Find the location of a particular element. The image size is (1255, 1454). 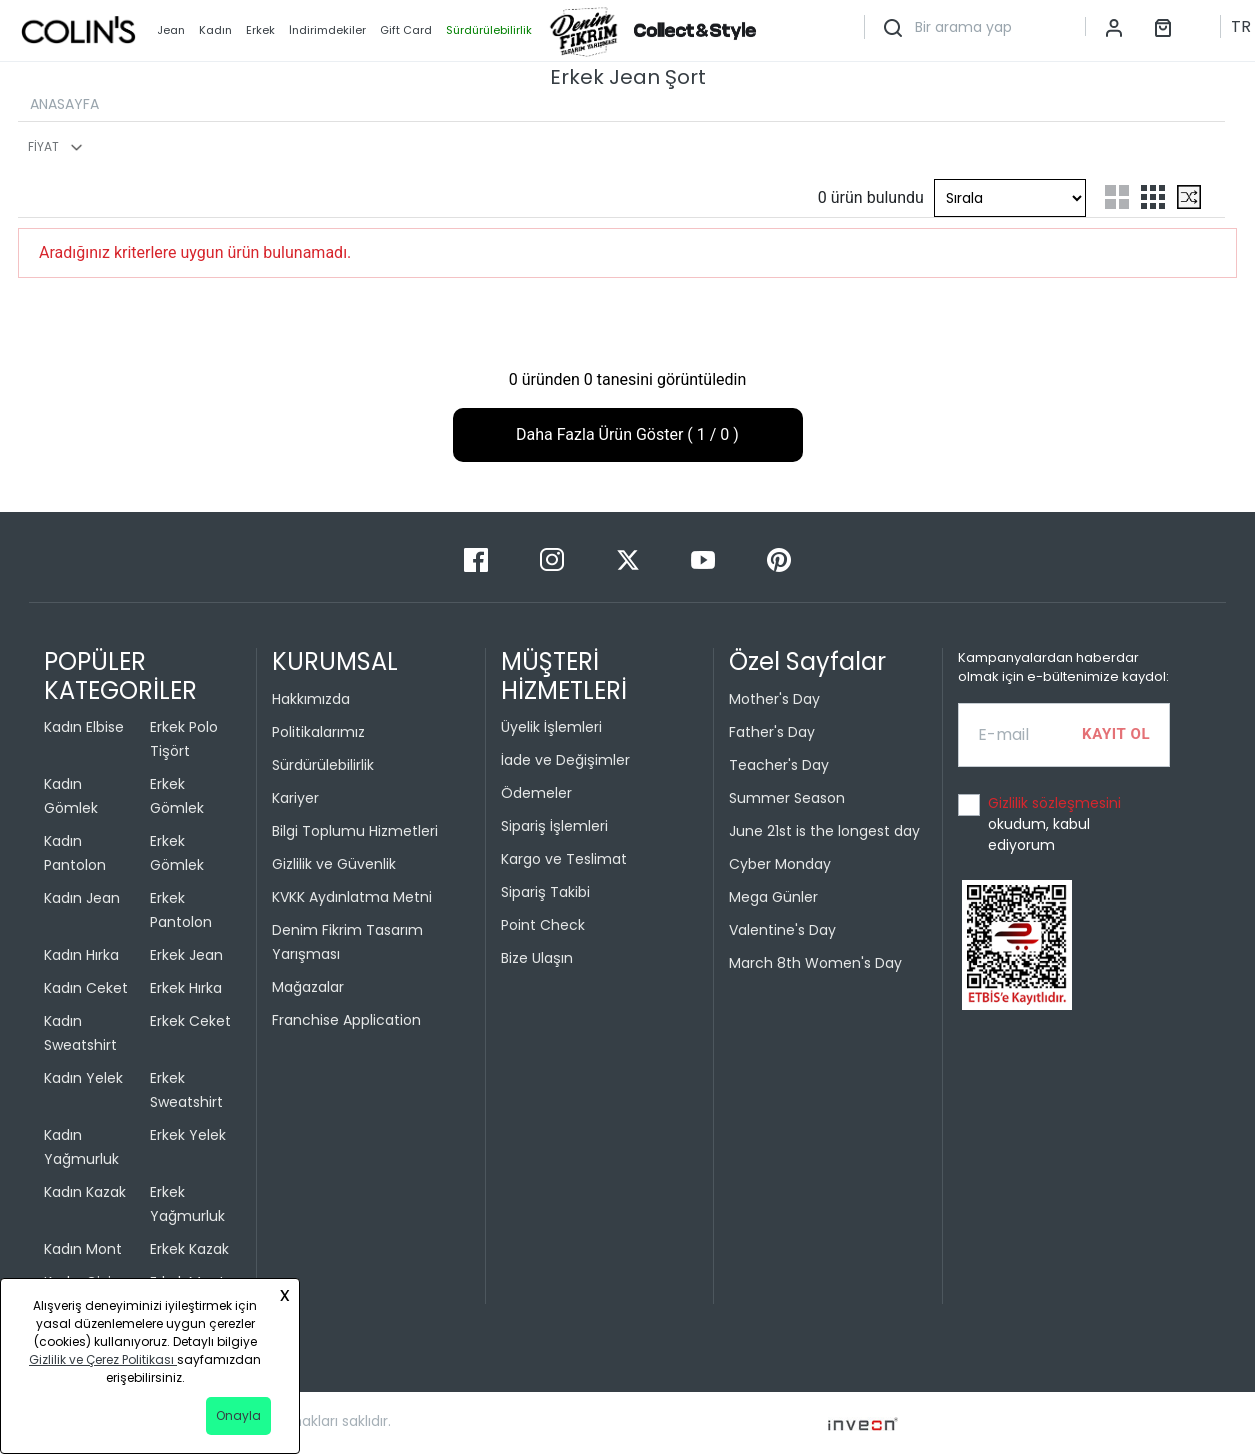

Sipariş İşlemleri is located at coordinates (554, 826).